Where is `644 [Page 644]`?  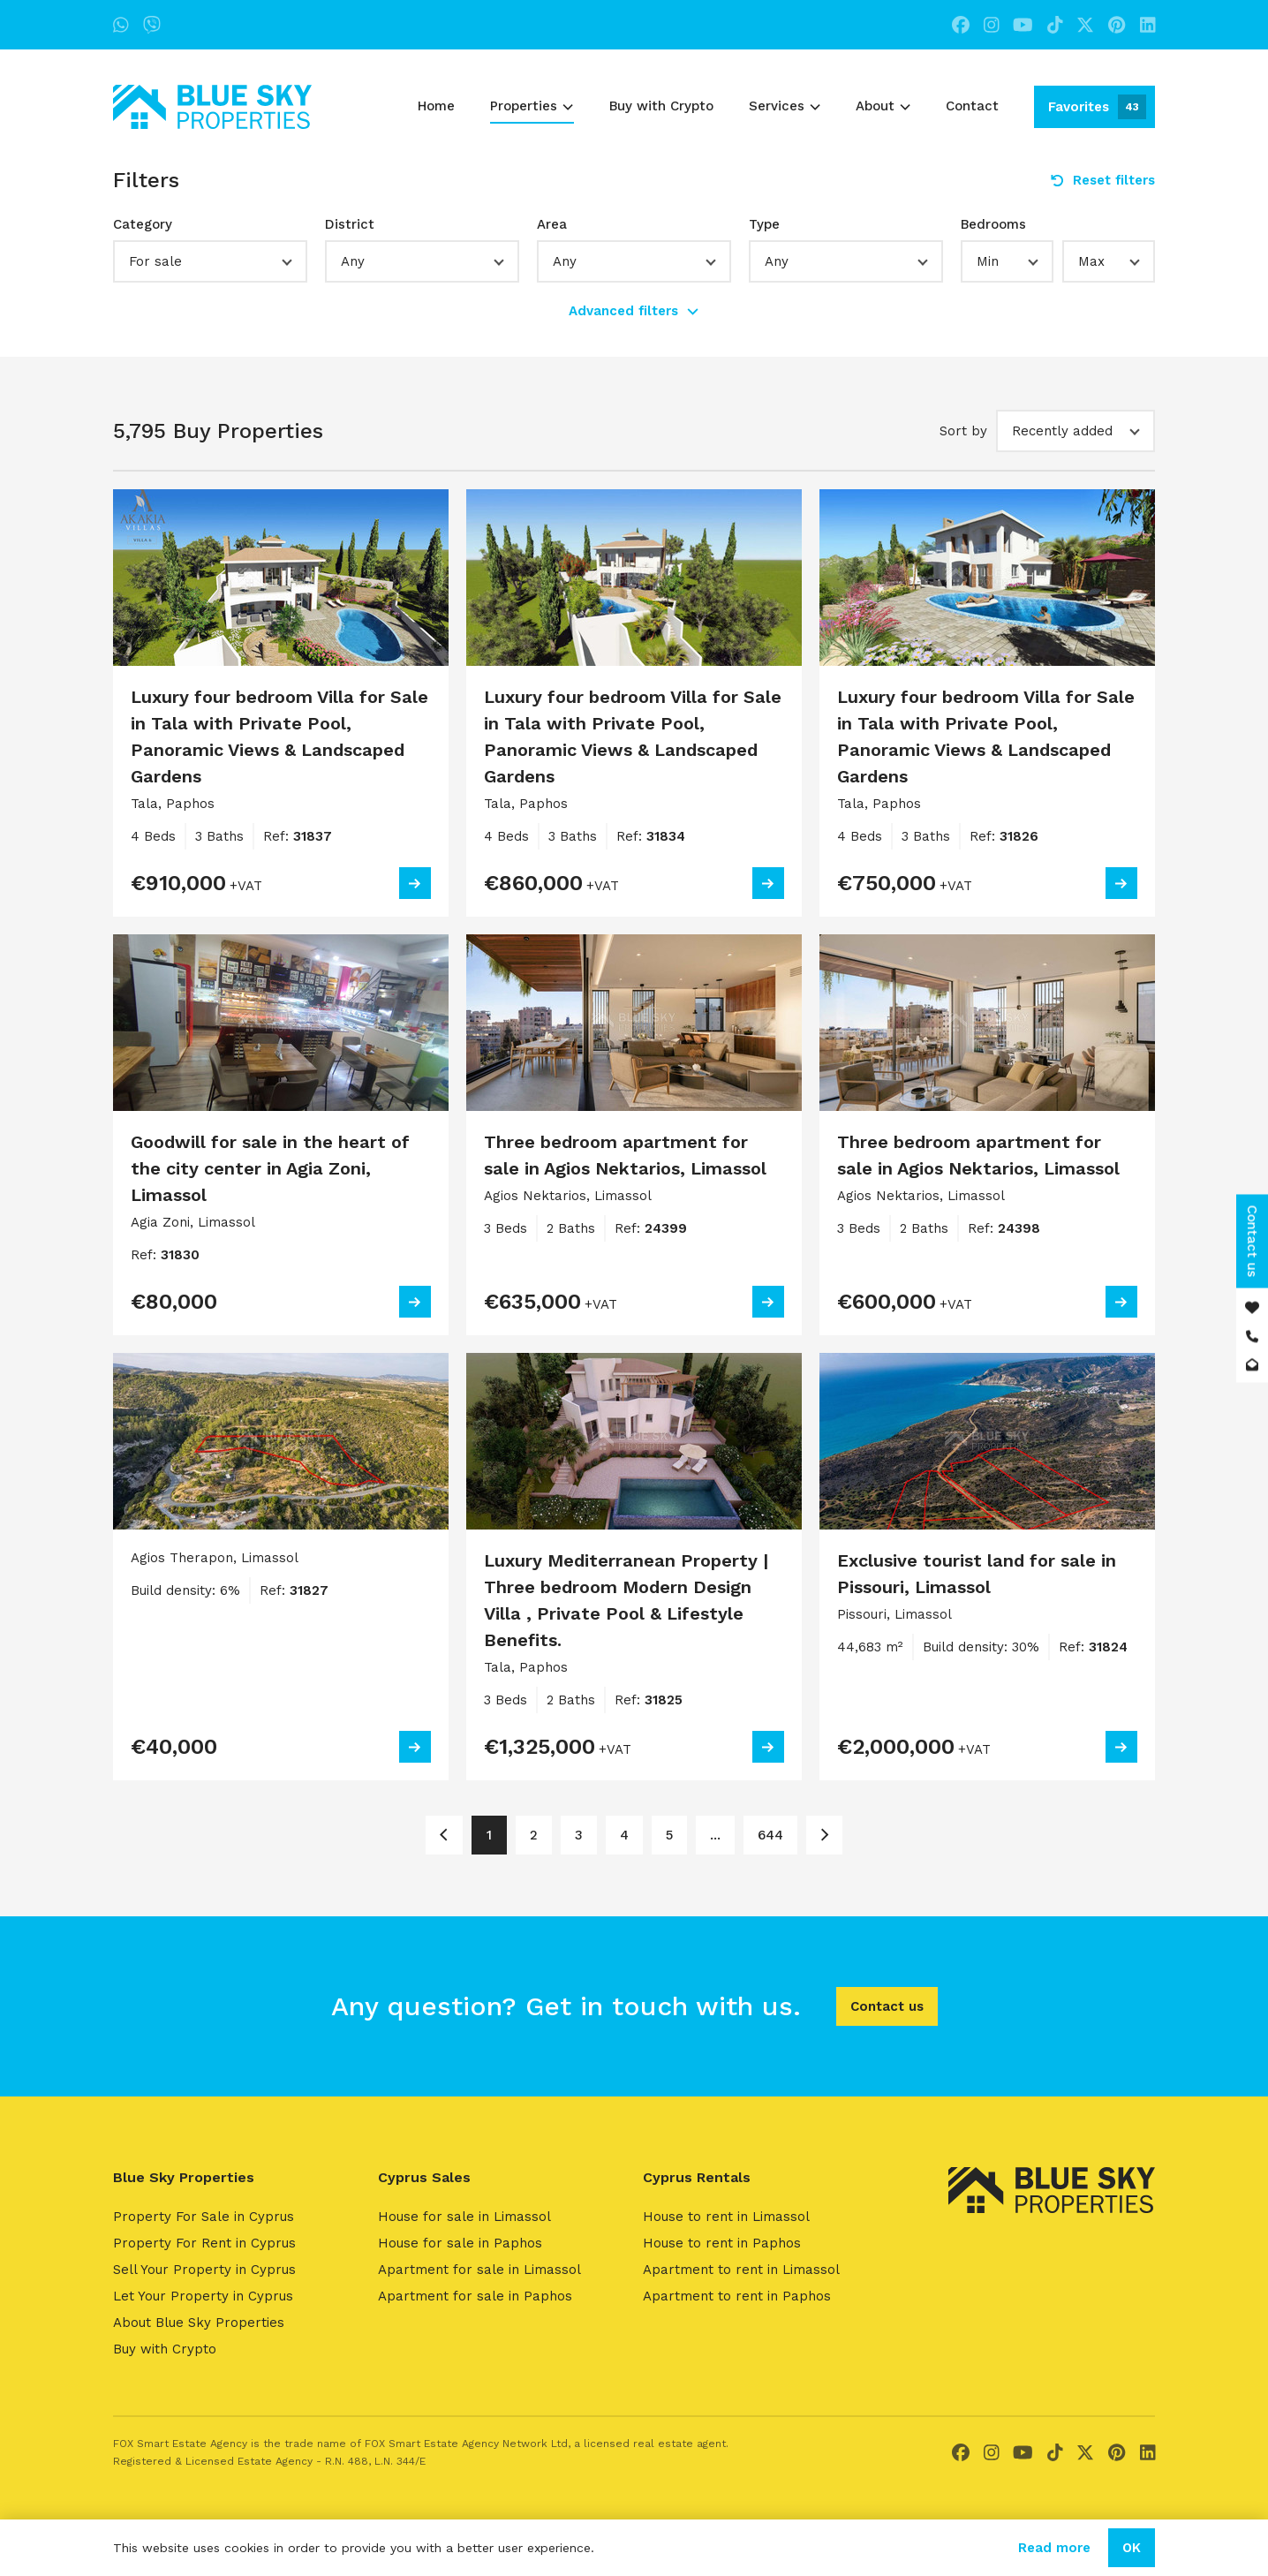 644 [Page 644] is located at coordinates (770, 1835).